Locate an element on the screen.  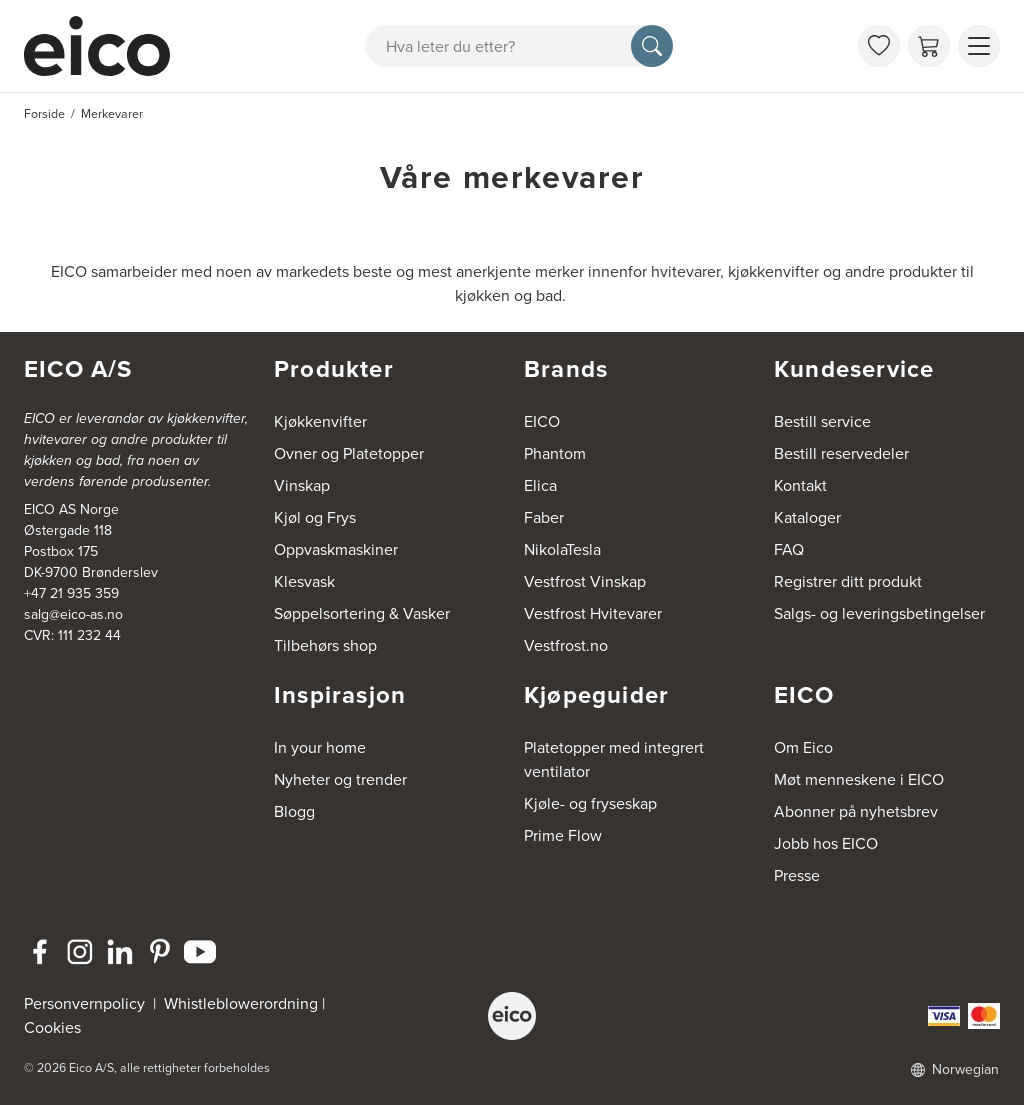
Kontakt is located at coordinates (800, 485).